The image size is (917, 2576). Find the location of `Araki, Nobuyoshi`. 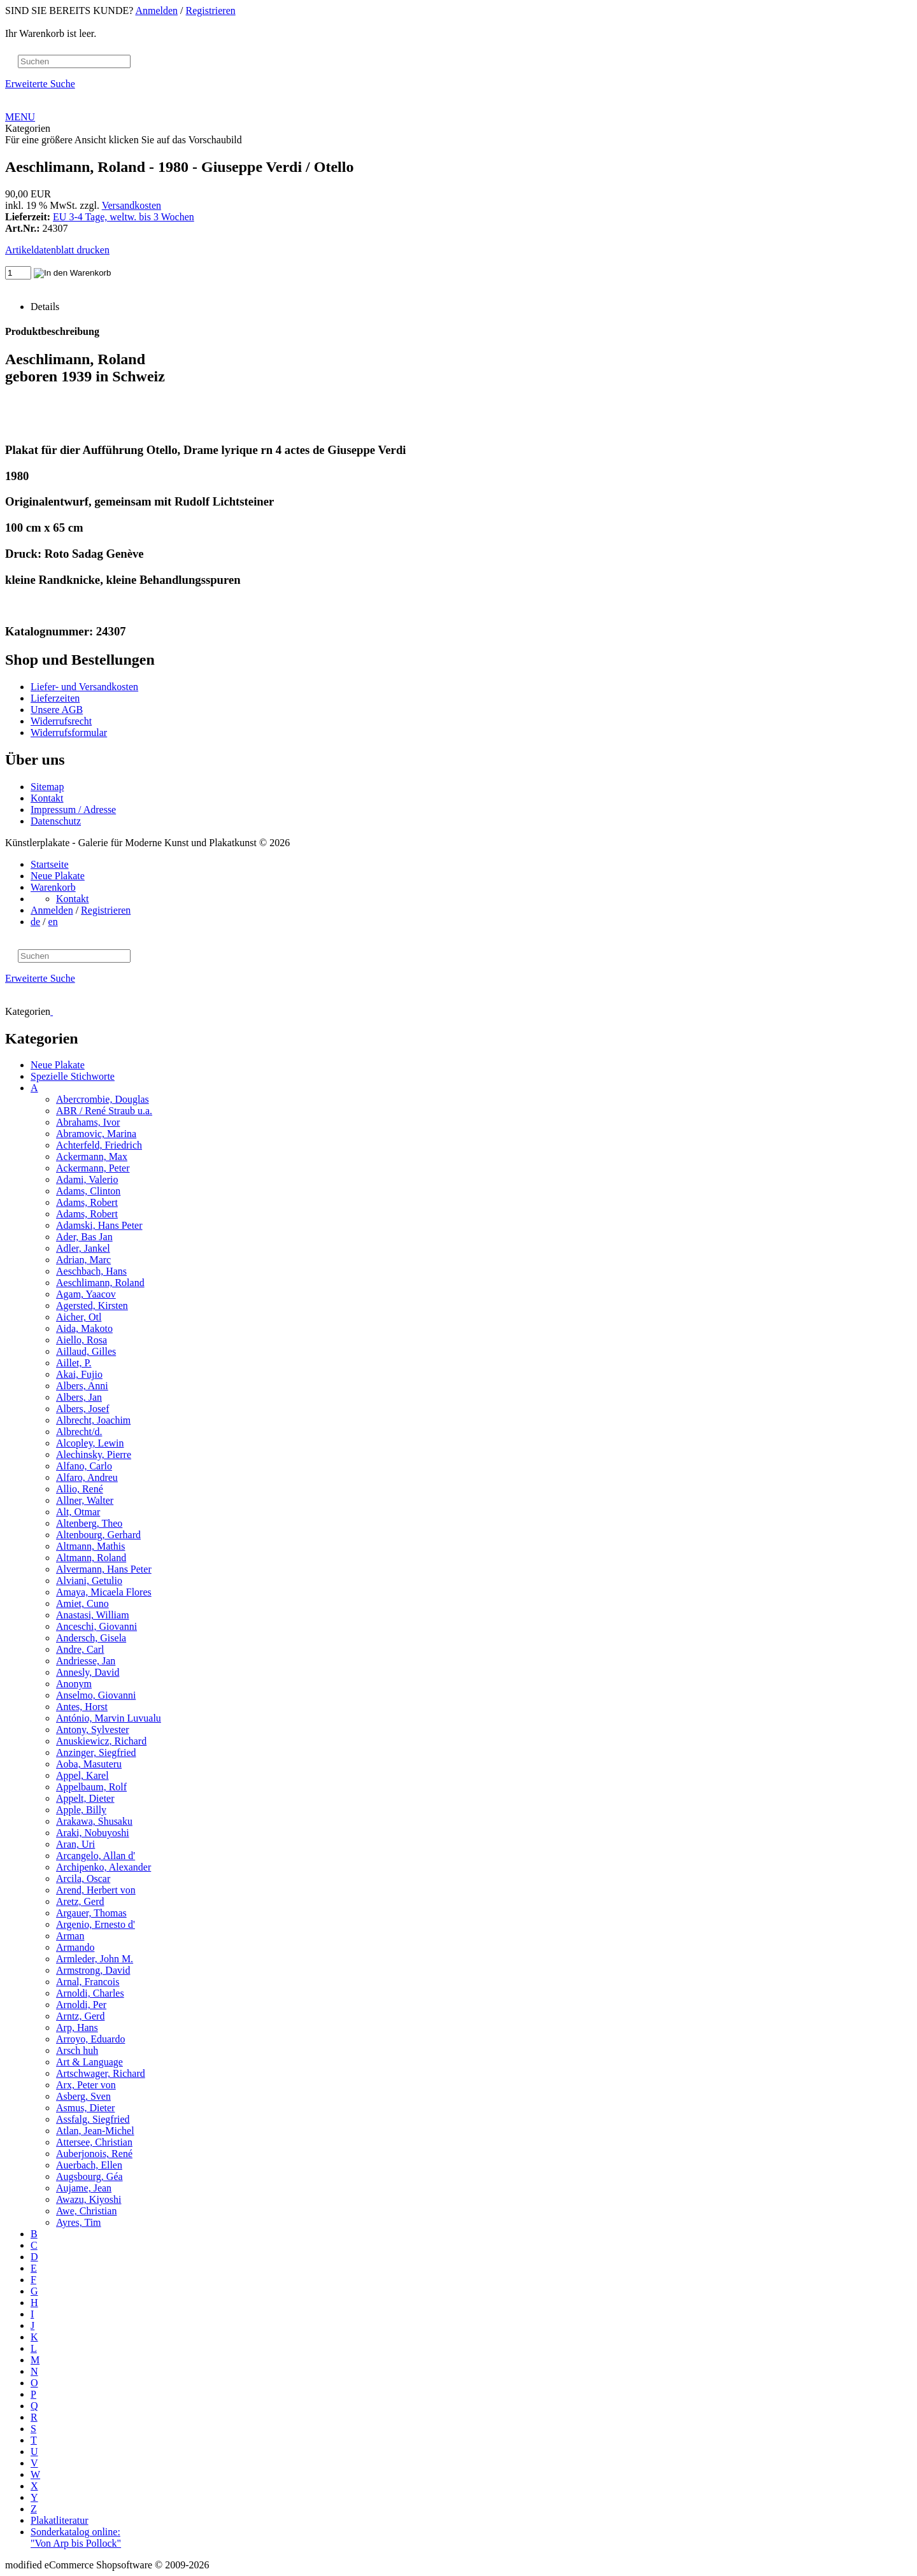

Araki, Nobuyoshi is located at coordinates (92, 1832).